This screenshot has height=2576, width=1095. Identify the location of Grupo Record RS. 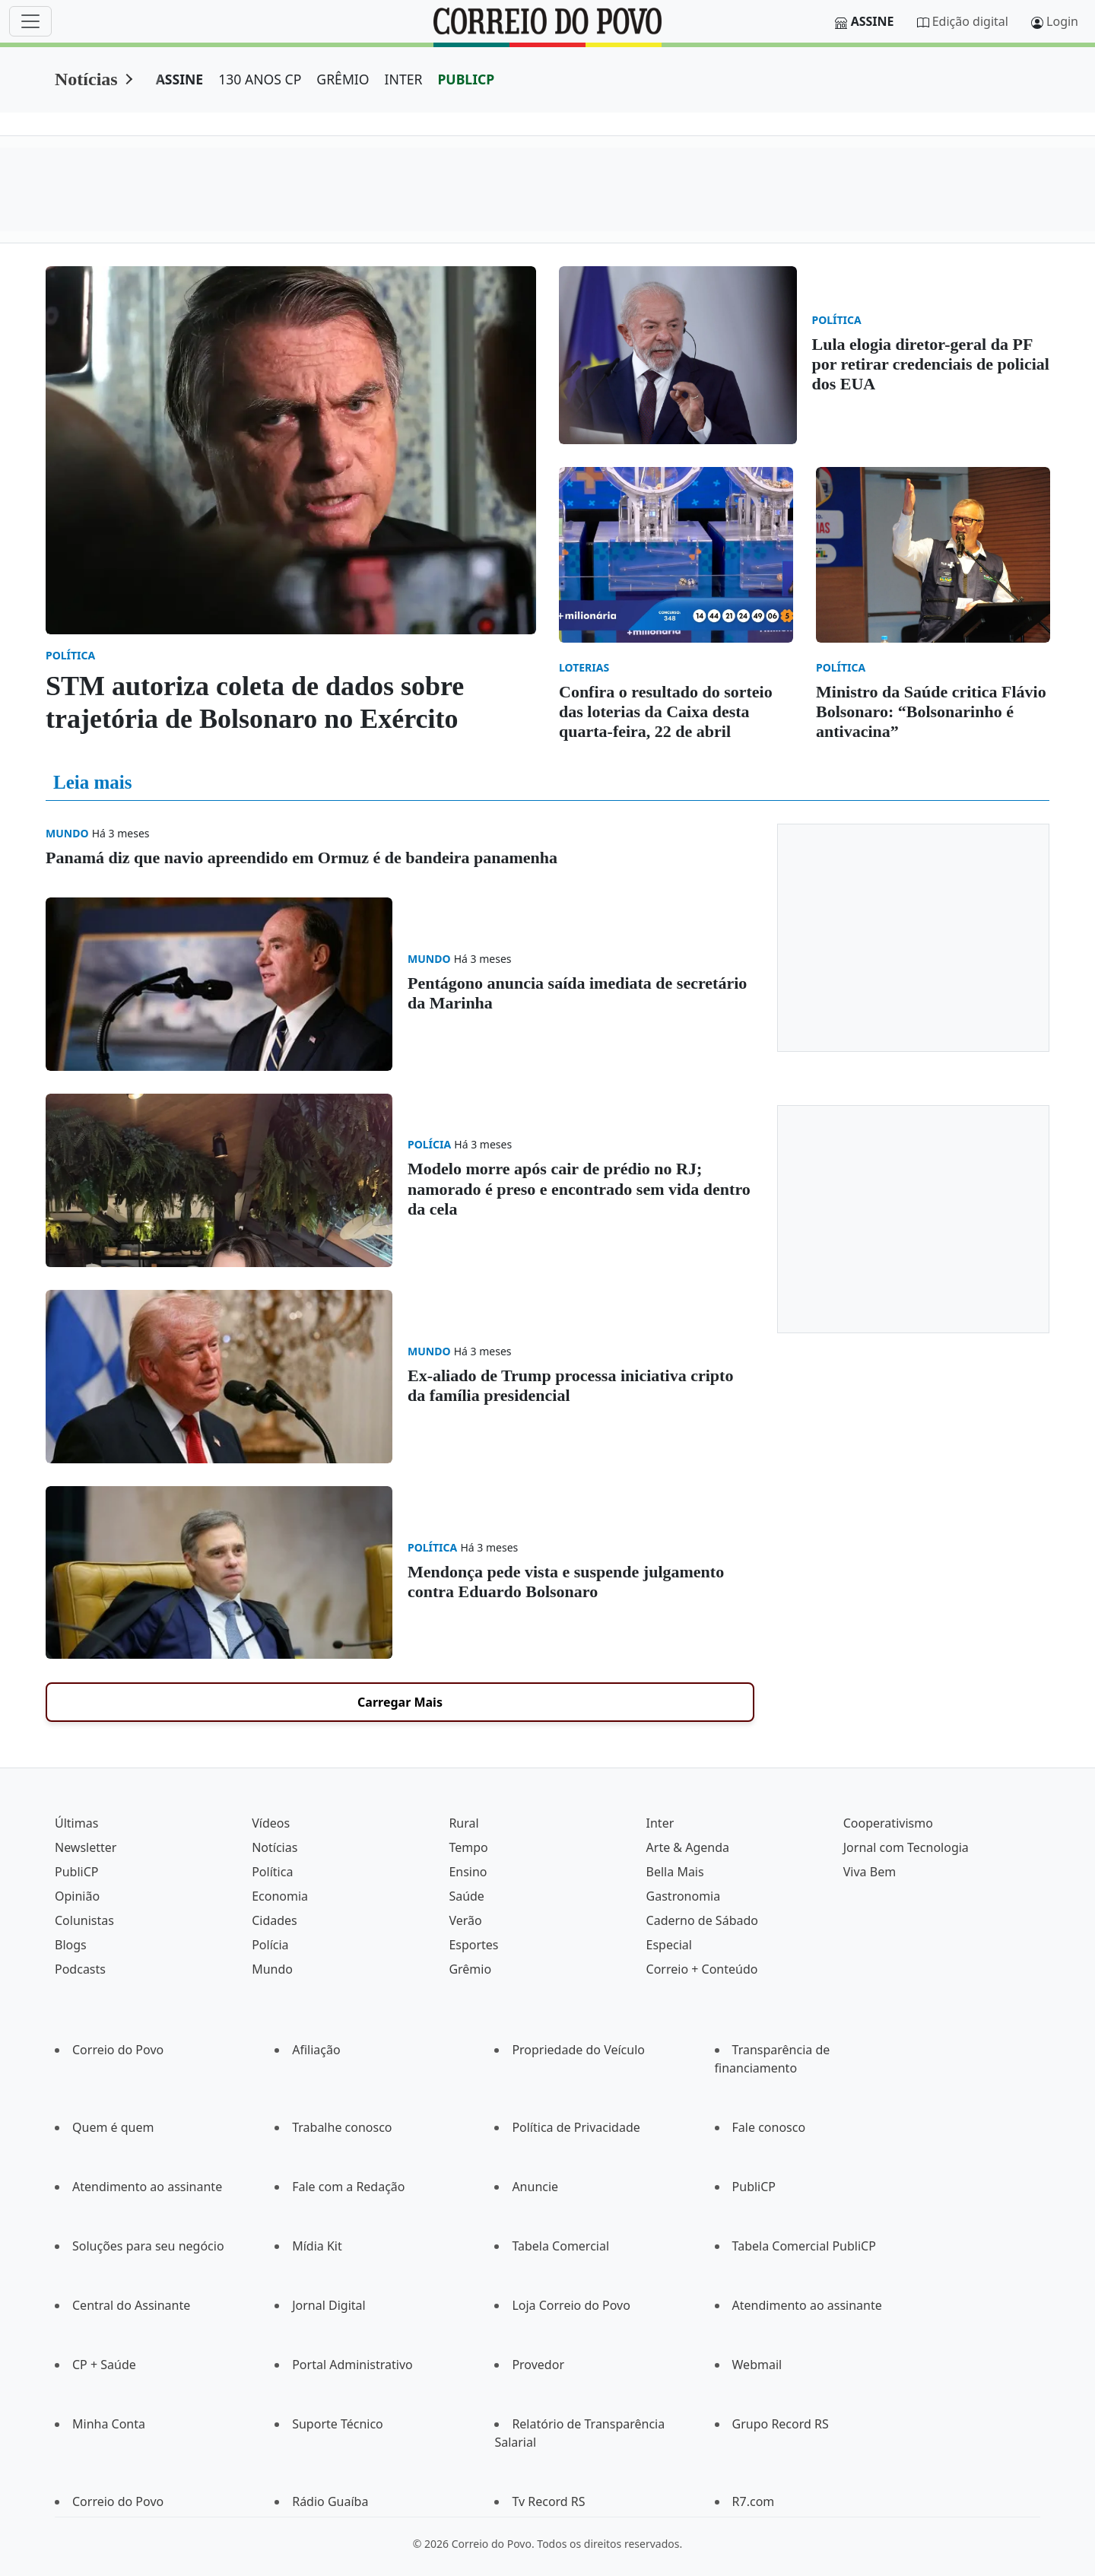
(780, 2424).